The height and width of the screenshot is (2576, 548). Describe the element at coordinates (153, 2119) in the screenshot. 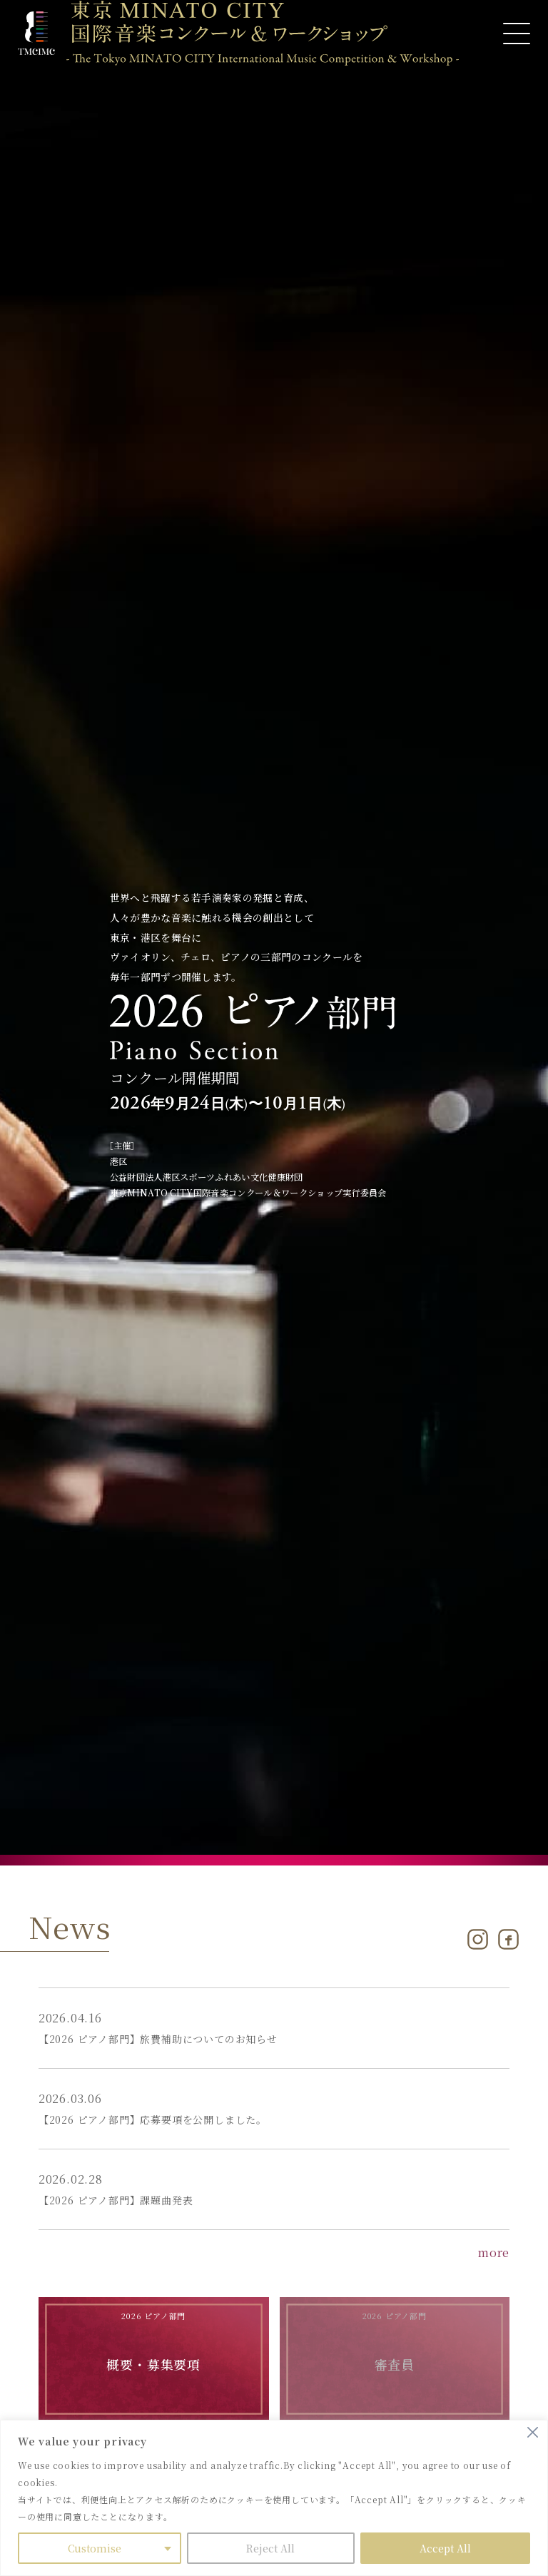

I see `【2026 ピアノ部門】応募要項を公開しました。` at that location.